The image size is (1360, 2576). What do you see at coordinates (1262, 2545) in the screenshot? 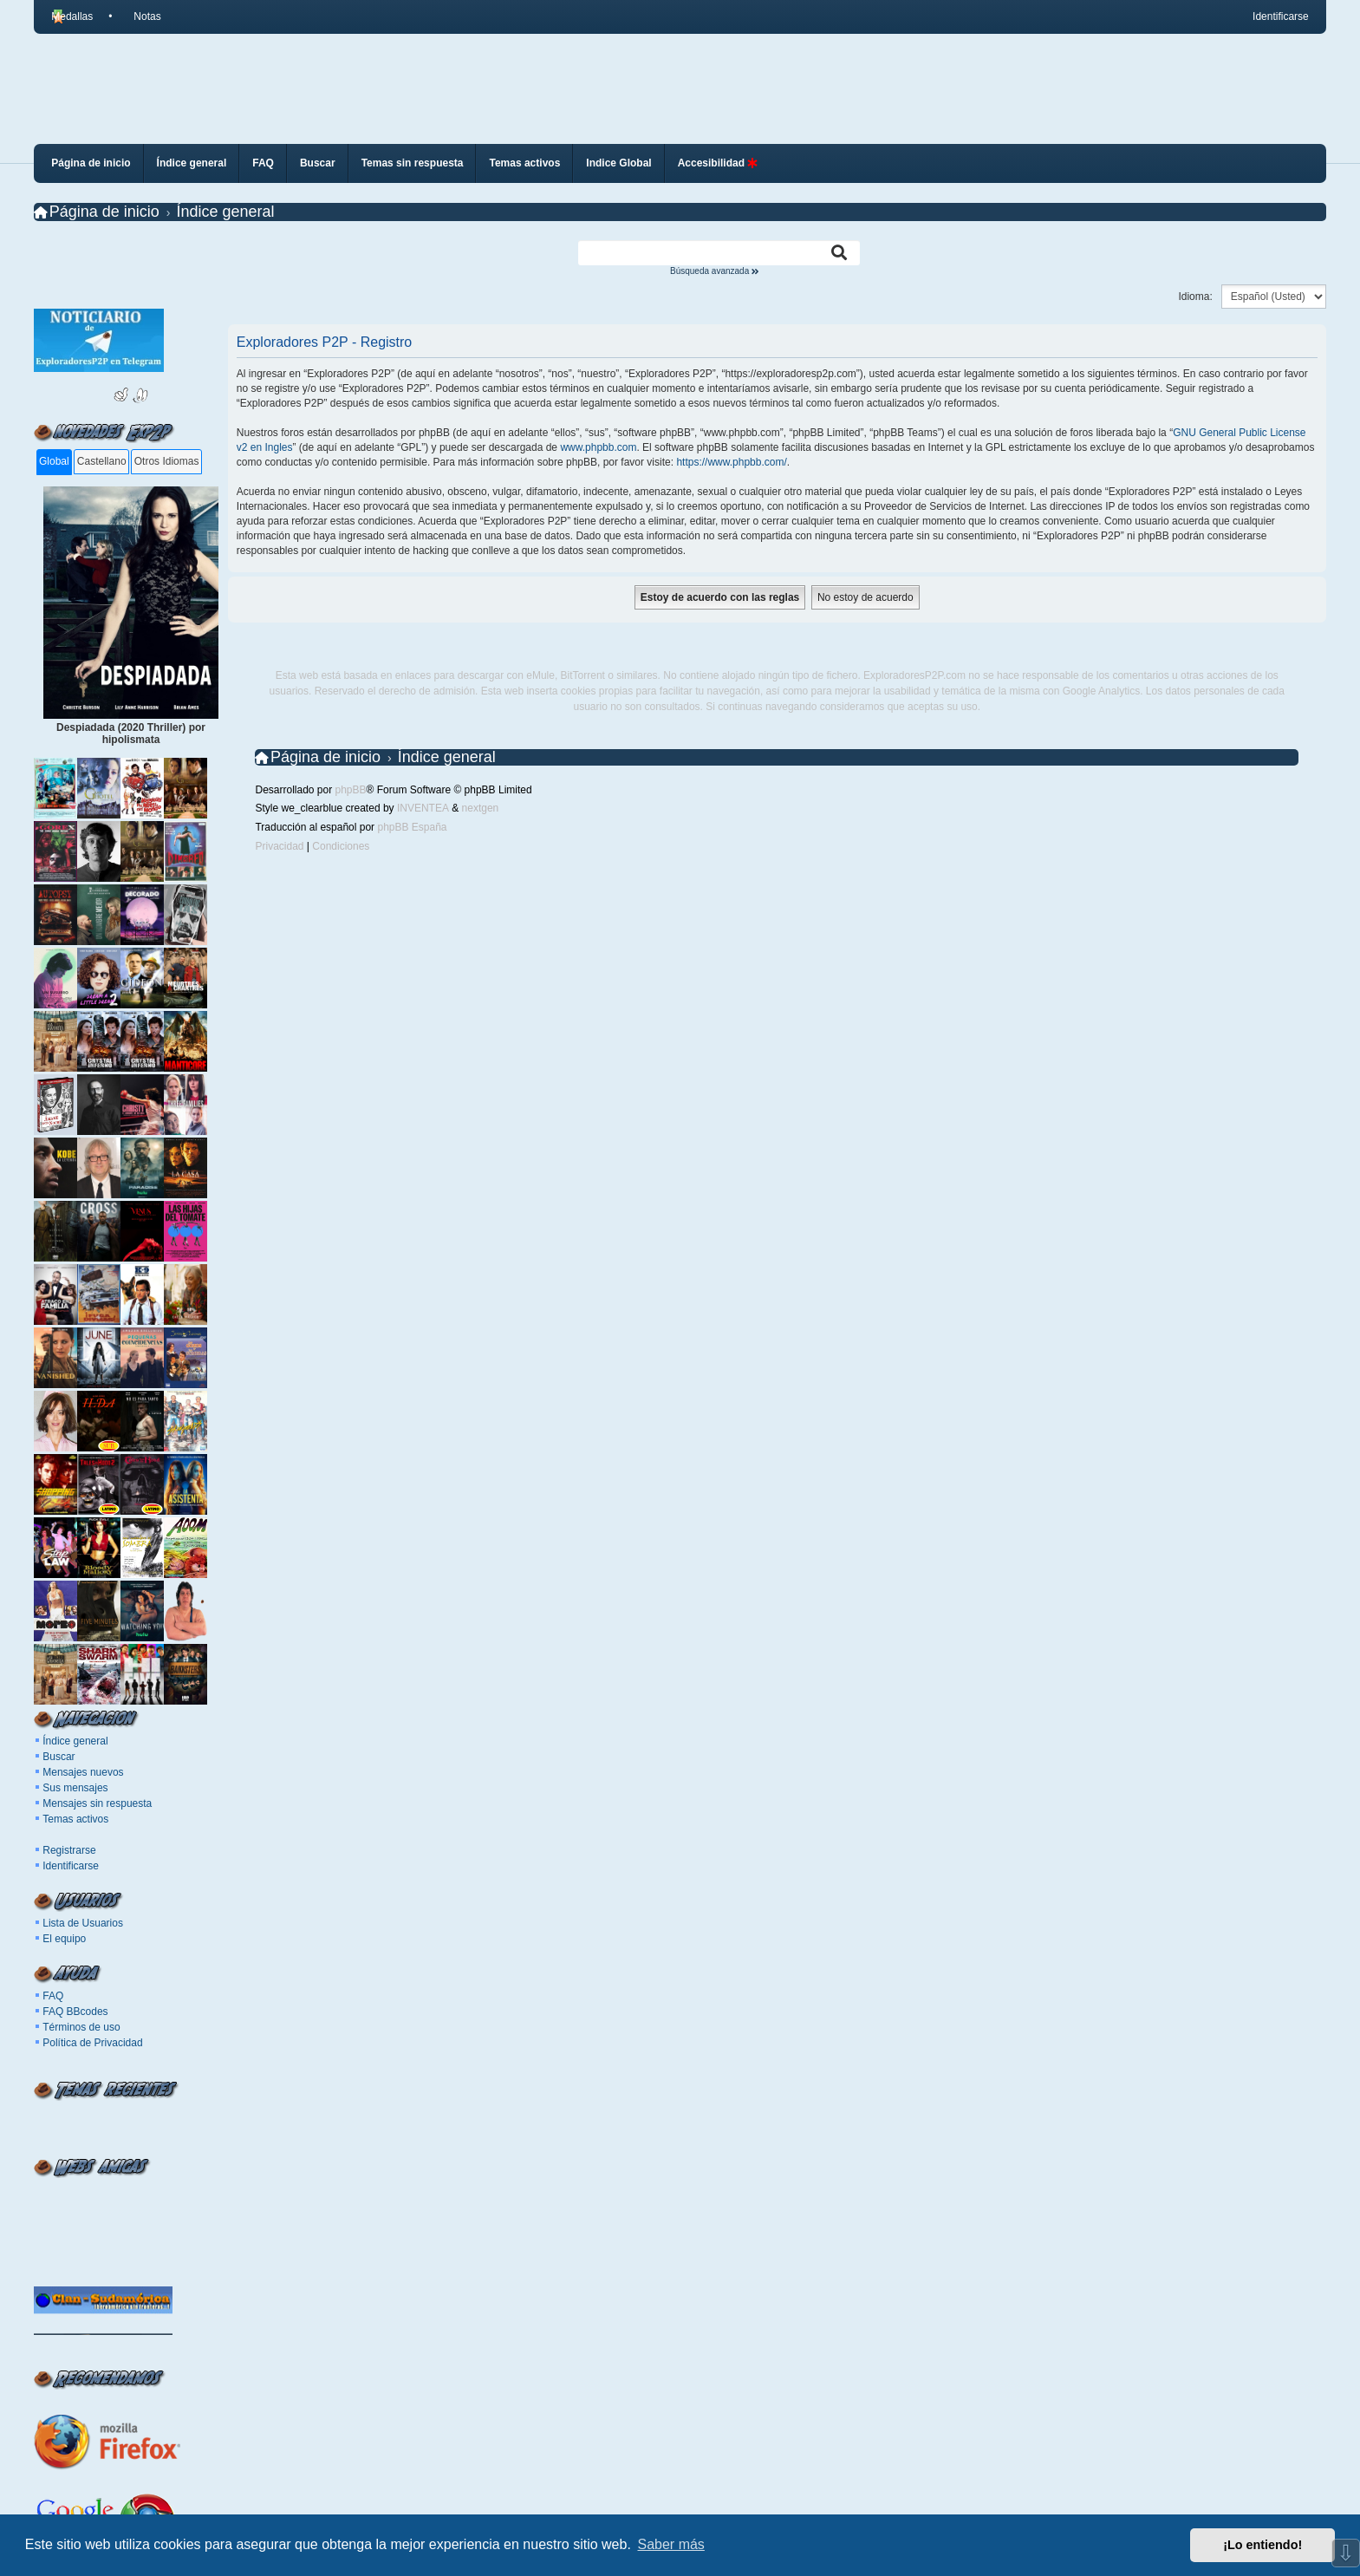
I see `¡Lo entiendo! [button]` at bounding box center [1262, 2545].